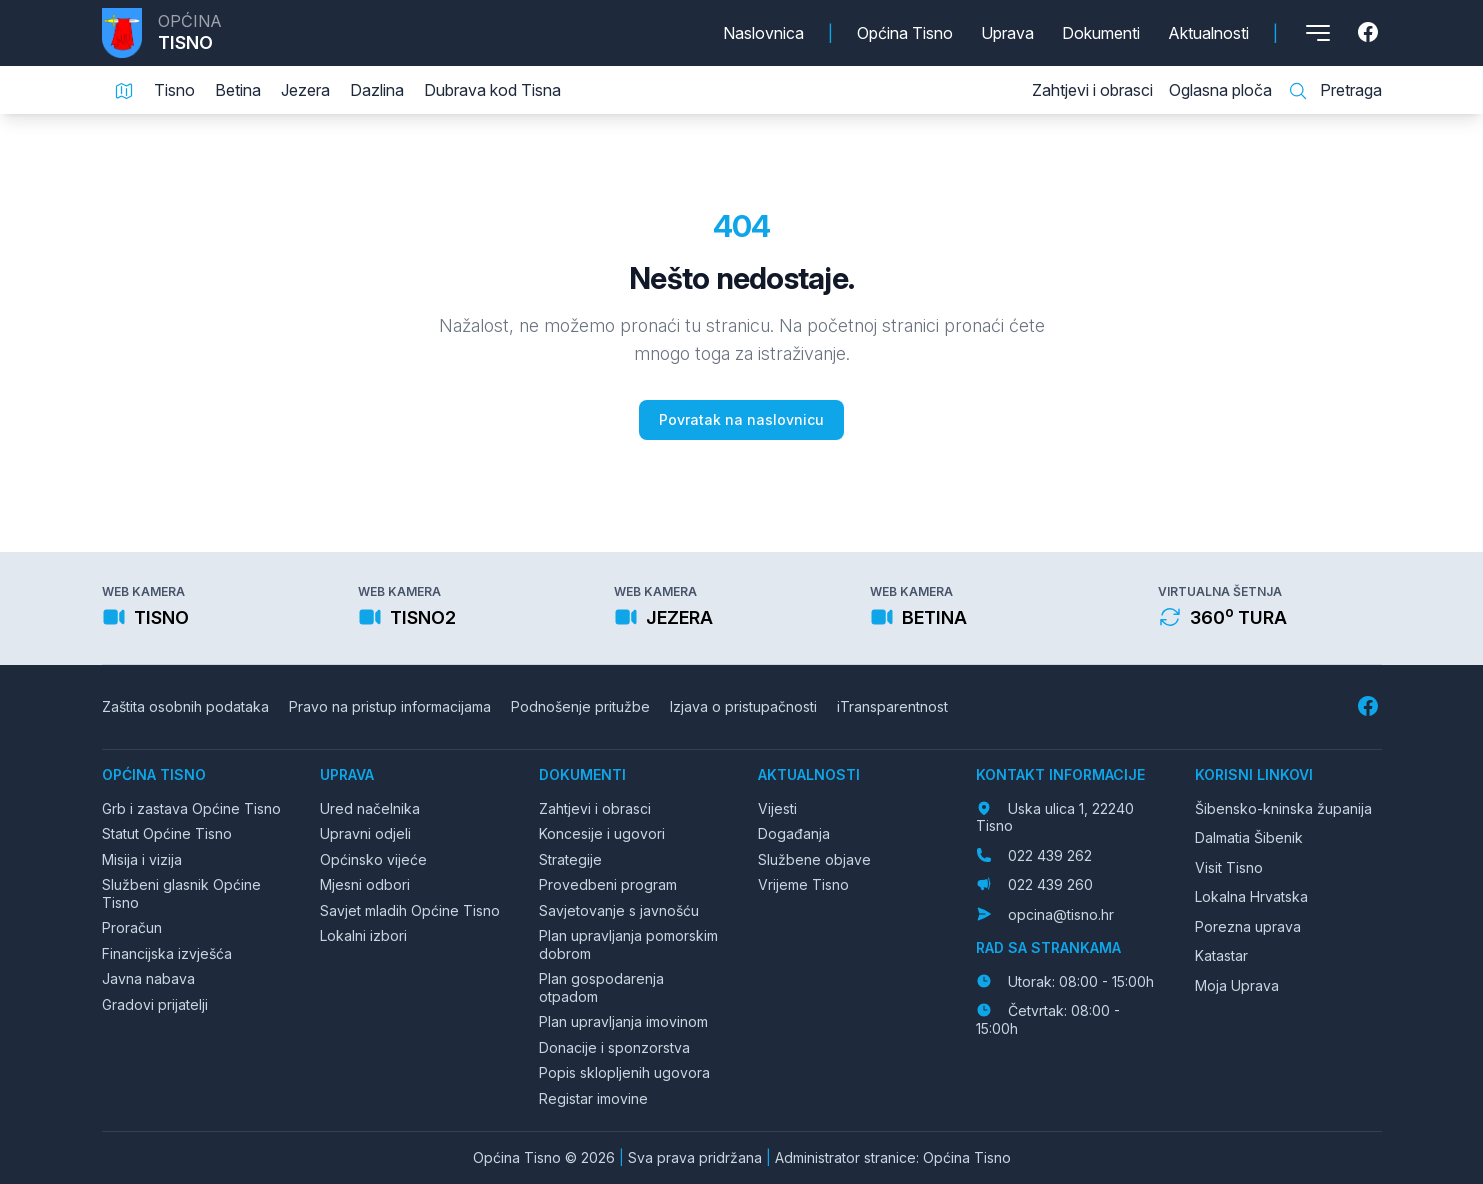 The image size is (1483, 1184). What do you see at coordinates (1229, 867) in the screenshot?
I see `Visit Tisno` at bounding box center [1229, 867].